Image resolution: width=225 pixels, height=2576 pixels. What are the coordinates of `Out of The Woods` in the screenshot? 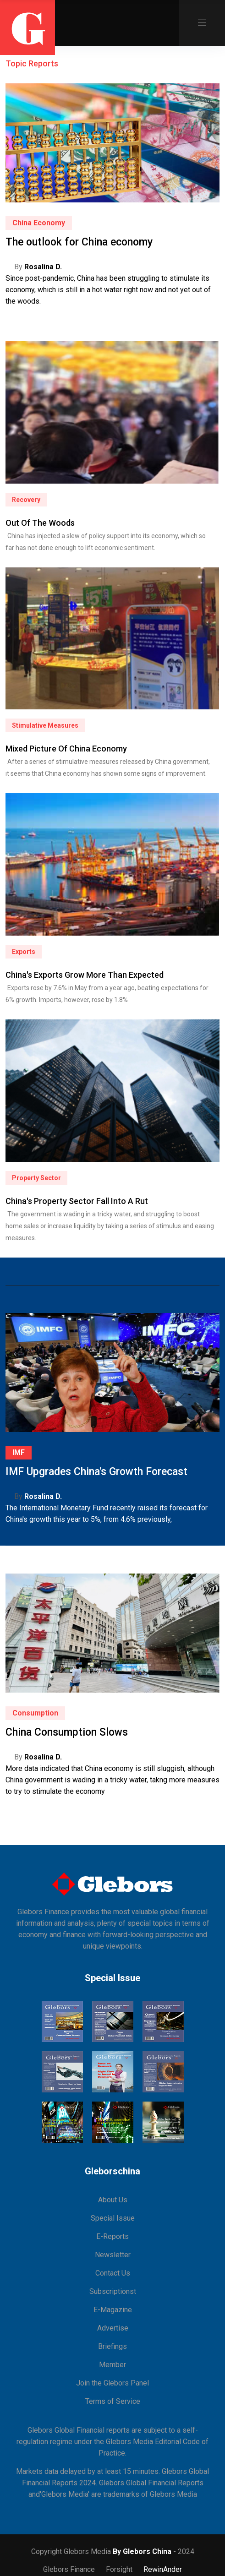 It's located at (40, 523).